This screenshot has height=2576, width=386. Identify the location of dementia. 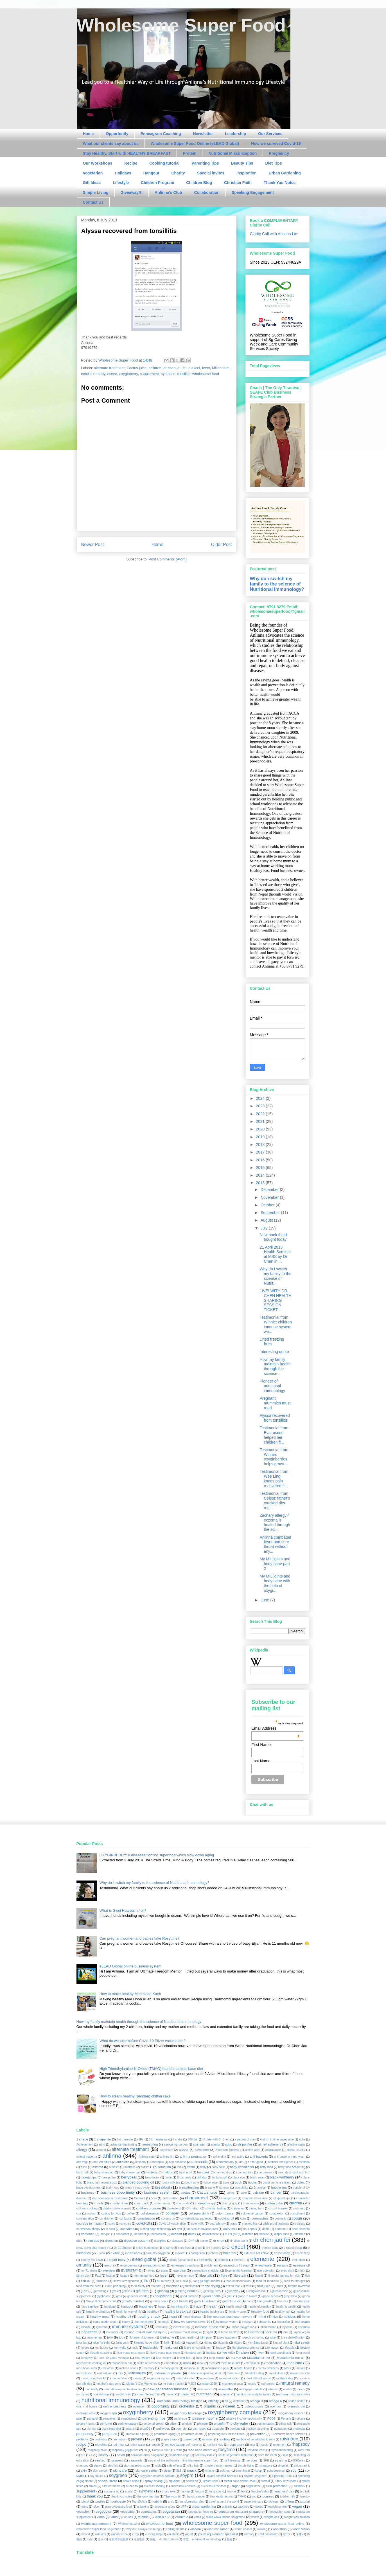
(87, 2234).